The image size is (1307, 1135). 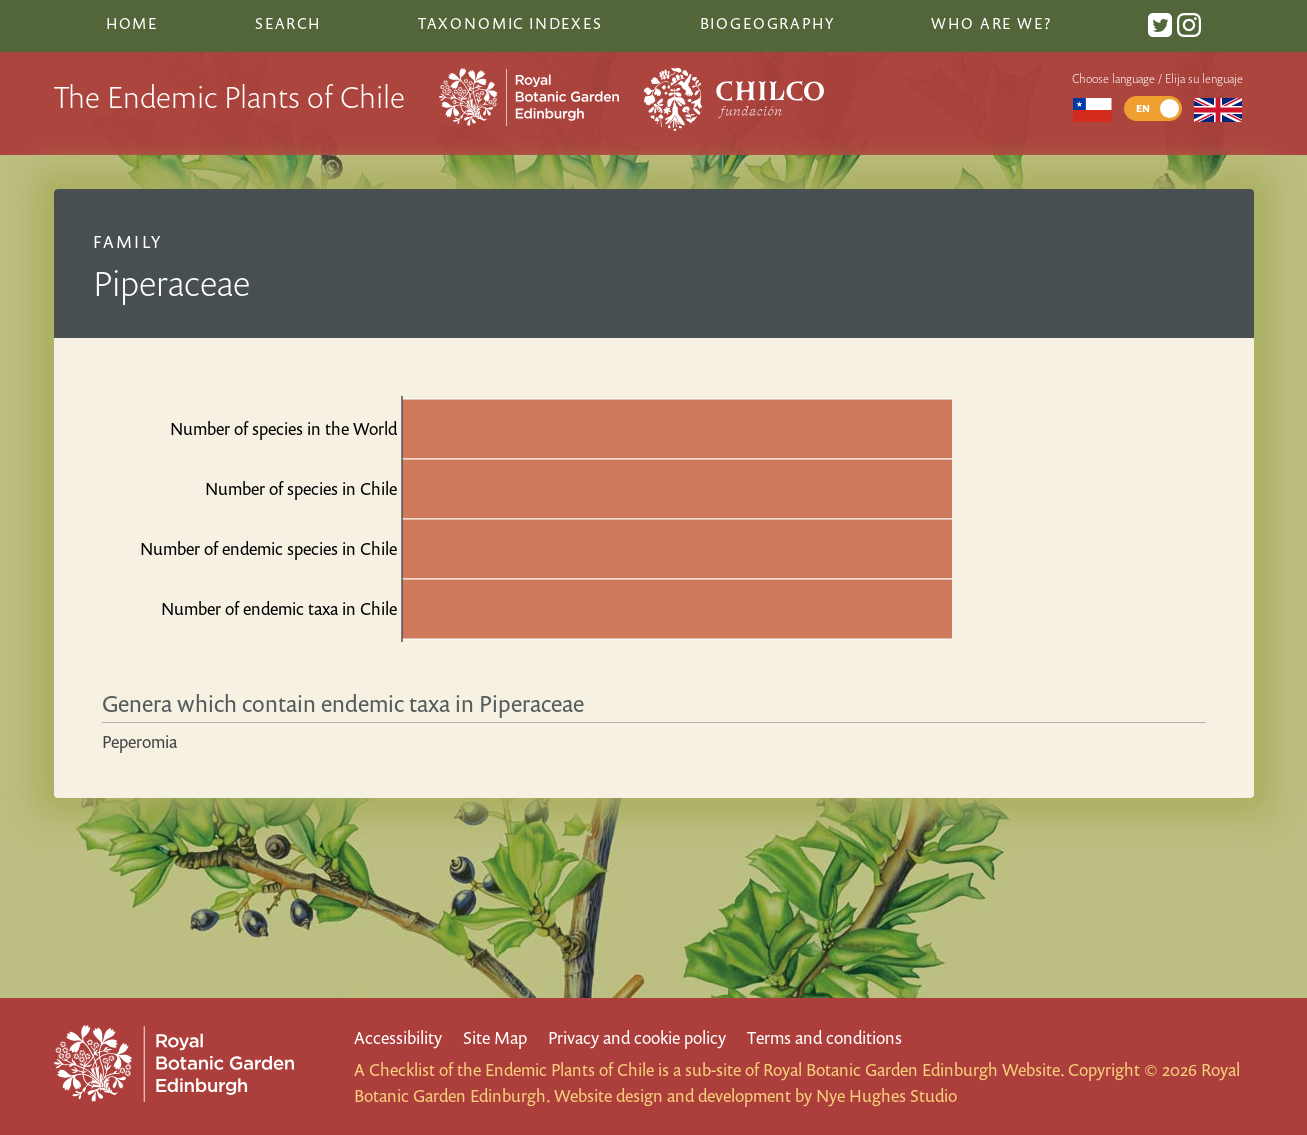 What do you see at coordinates (886, 1095) in the screenshot?
I see `Nye Hughes Studio` at bounding box center [886, 1095].